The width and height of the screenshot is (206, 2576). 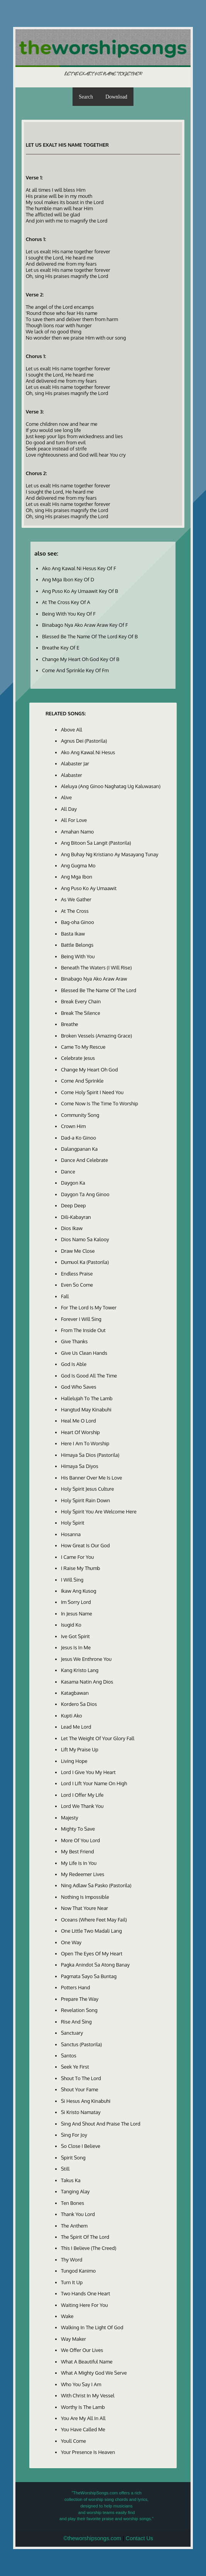 What do you see at coordinates (78, 865) in the screenshot?
I see `Ang Gugma Mo` at bounding box center [78, 865].